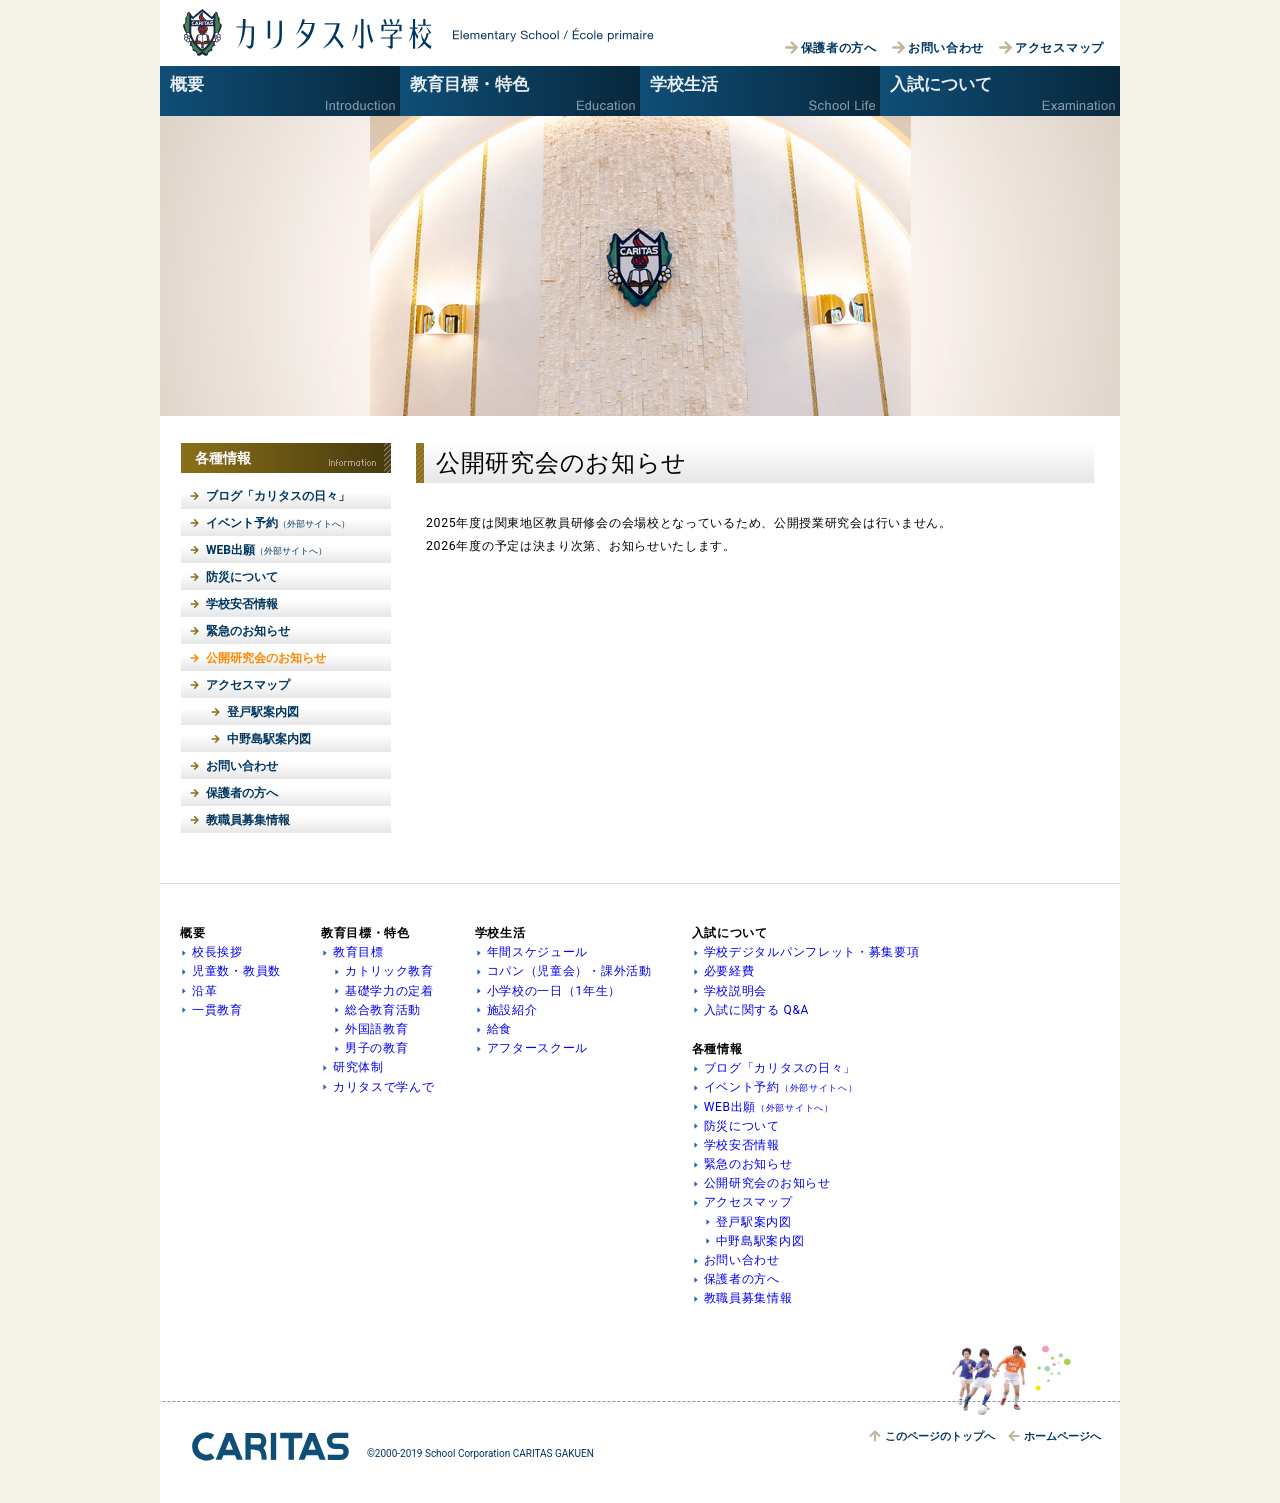 The image size is (1280, 1503). Describe the element at coordinates (266, 550) in the screenshot. I see `WEB出願` at that location.